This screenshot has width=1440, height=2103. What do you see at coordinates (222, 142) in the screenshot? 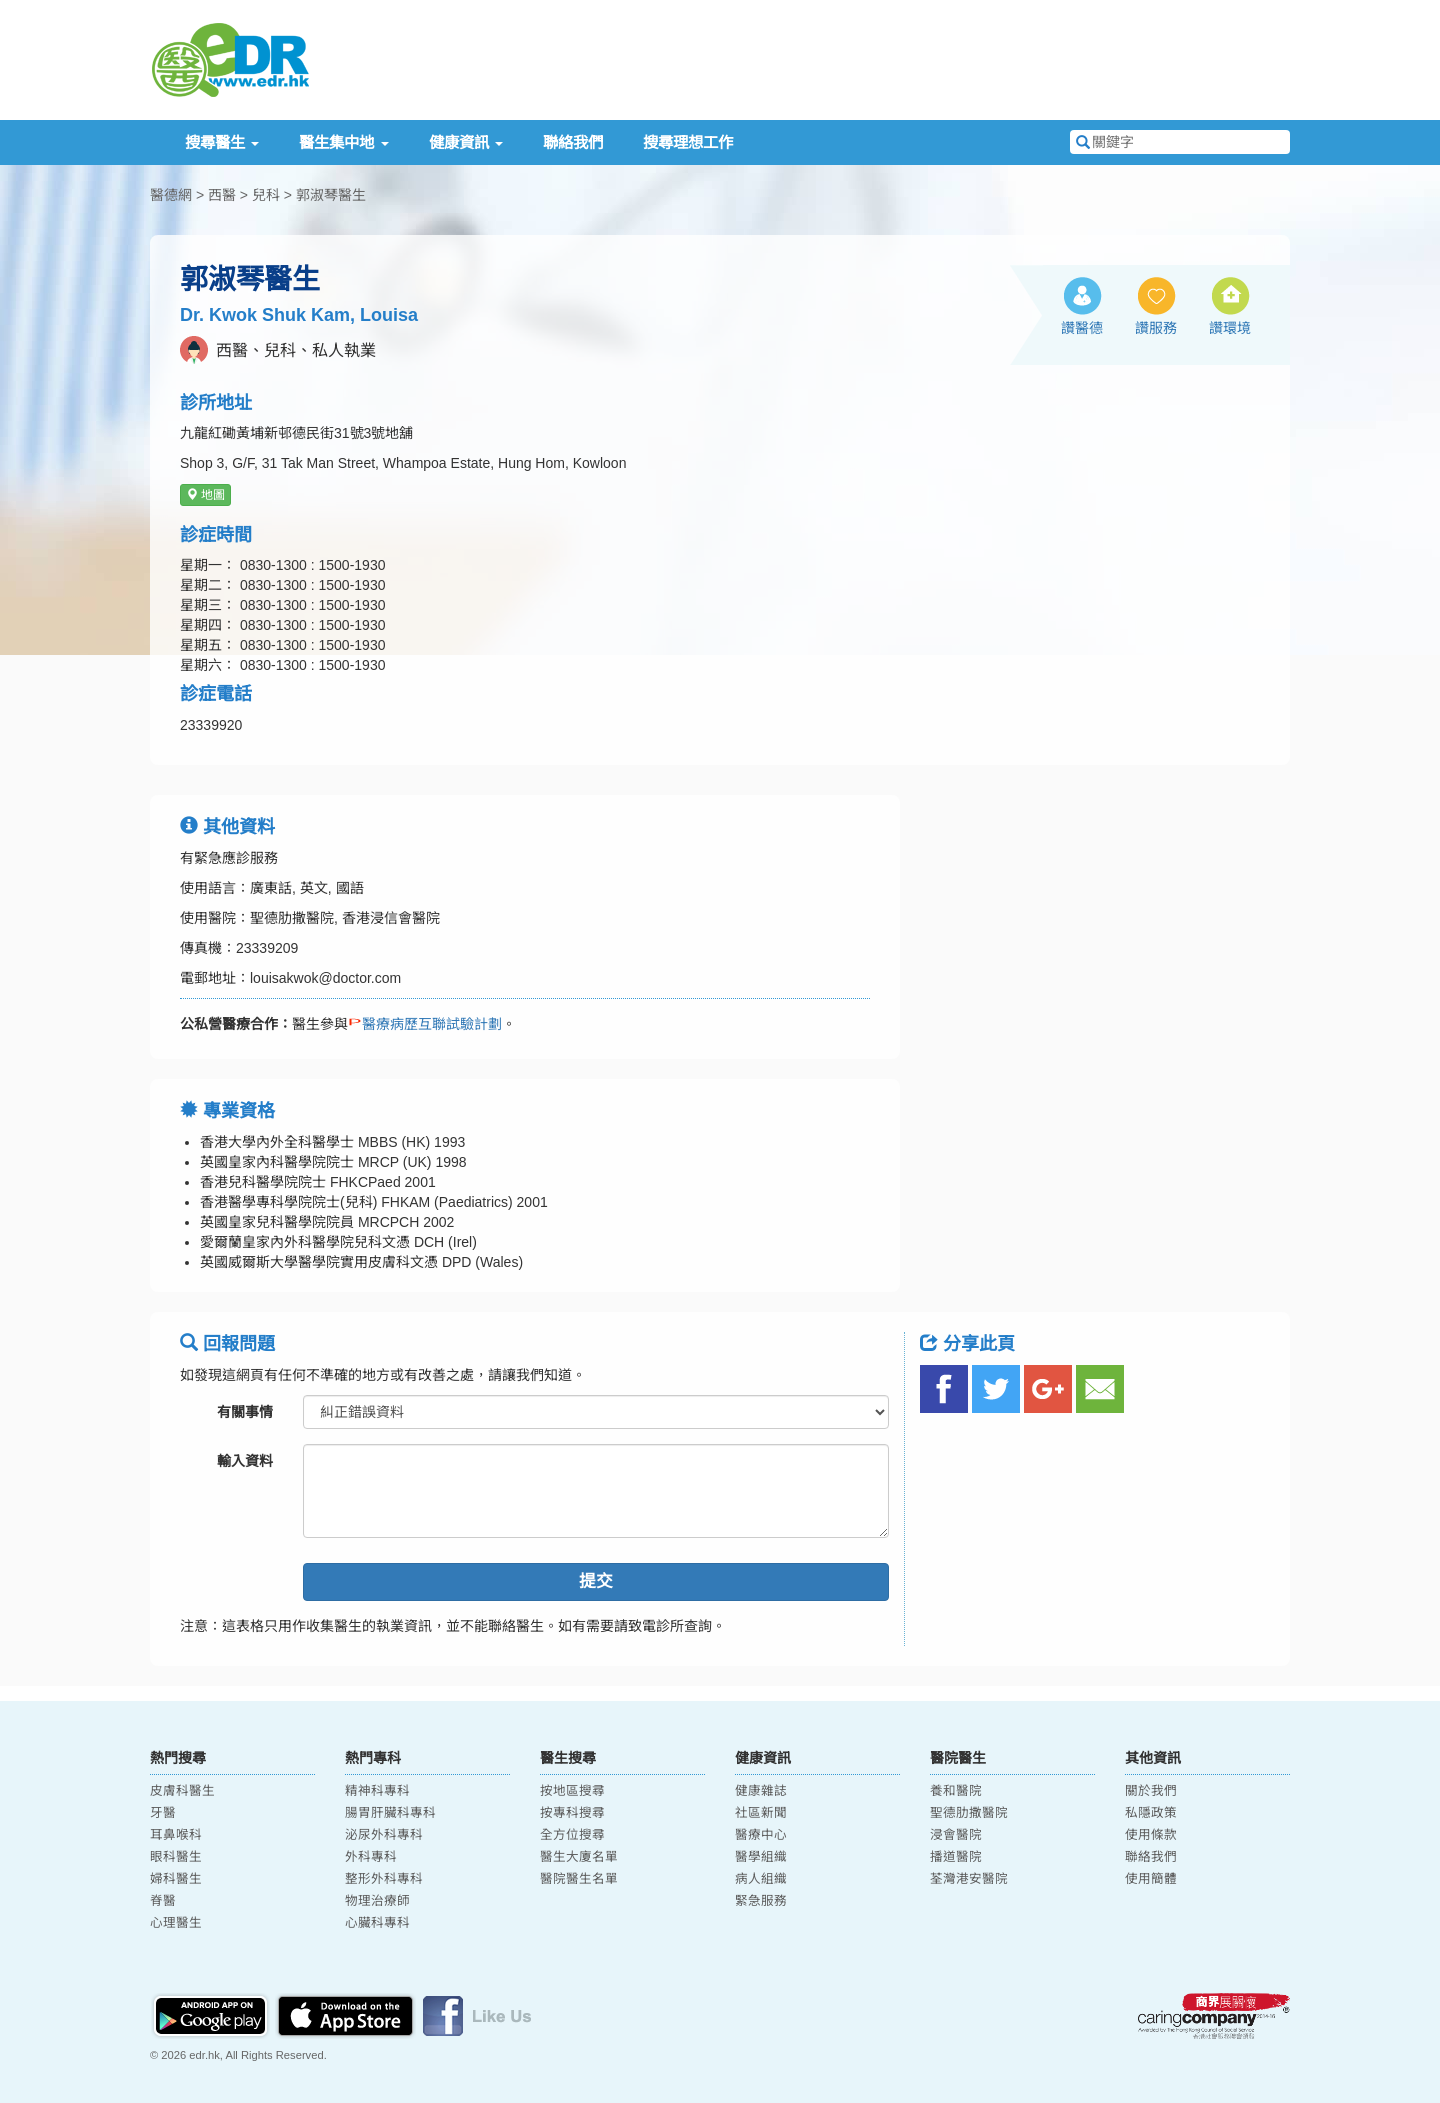
I see `搜尋醫生 [button]` at bounding box center [222, 142].